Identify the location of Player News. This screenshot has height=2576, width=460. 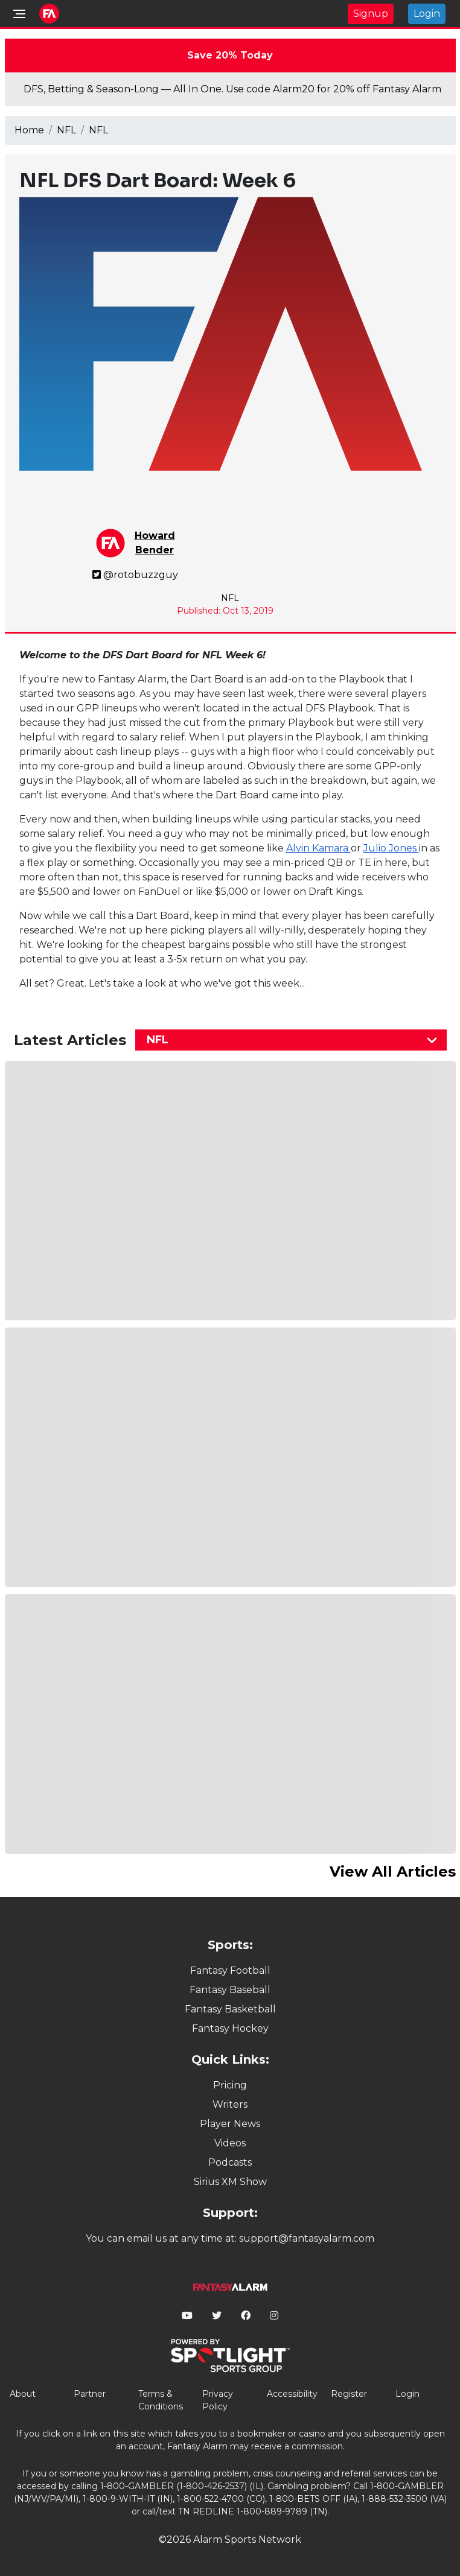
(230, 2123).